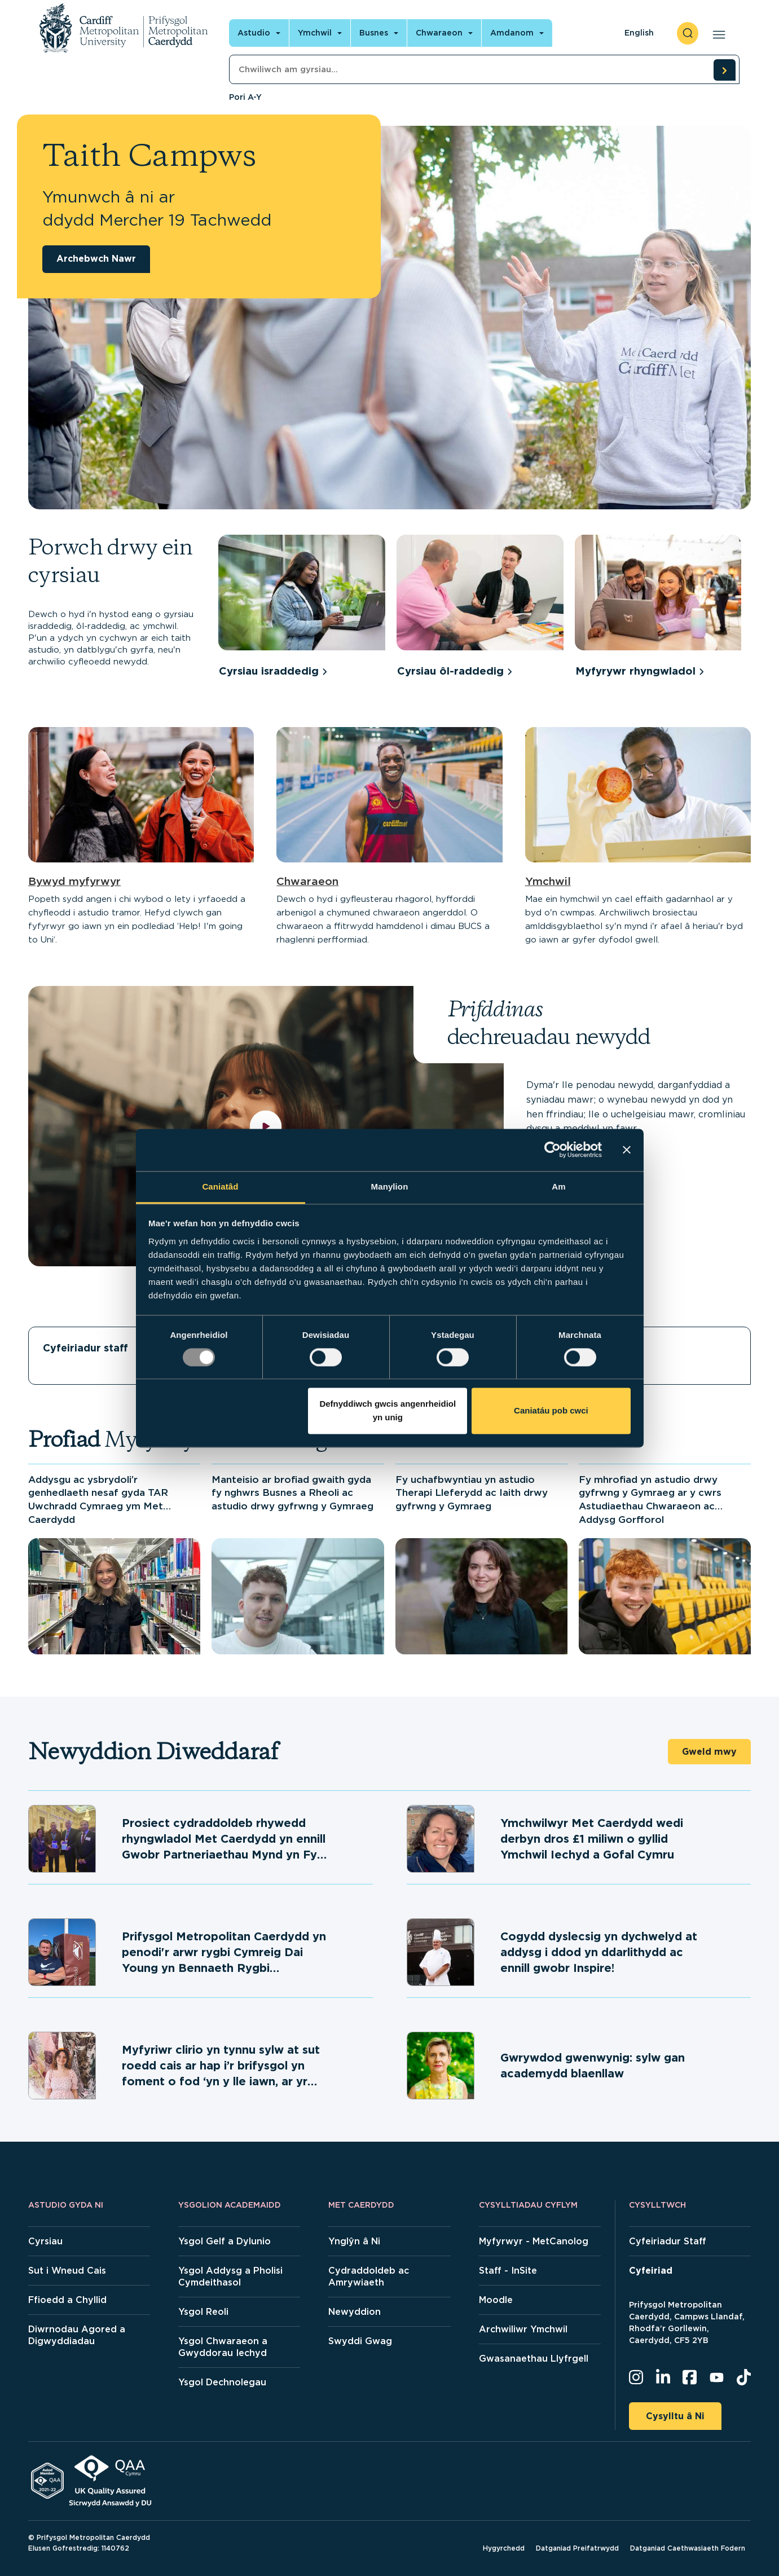 The image size is (779, 2576). What do you see at coordinates (67, 2300) in the screenshot?
I see `Ffioedd a Chyllid` at bounding box center [67, 2300].